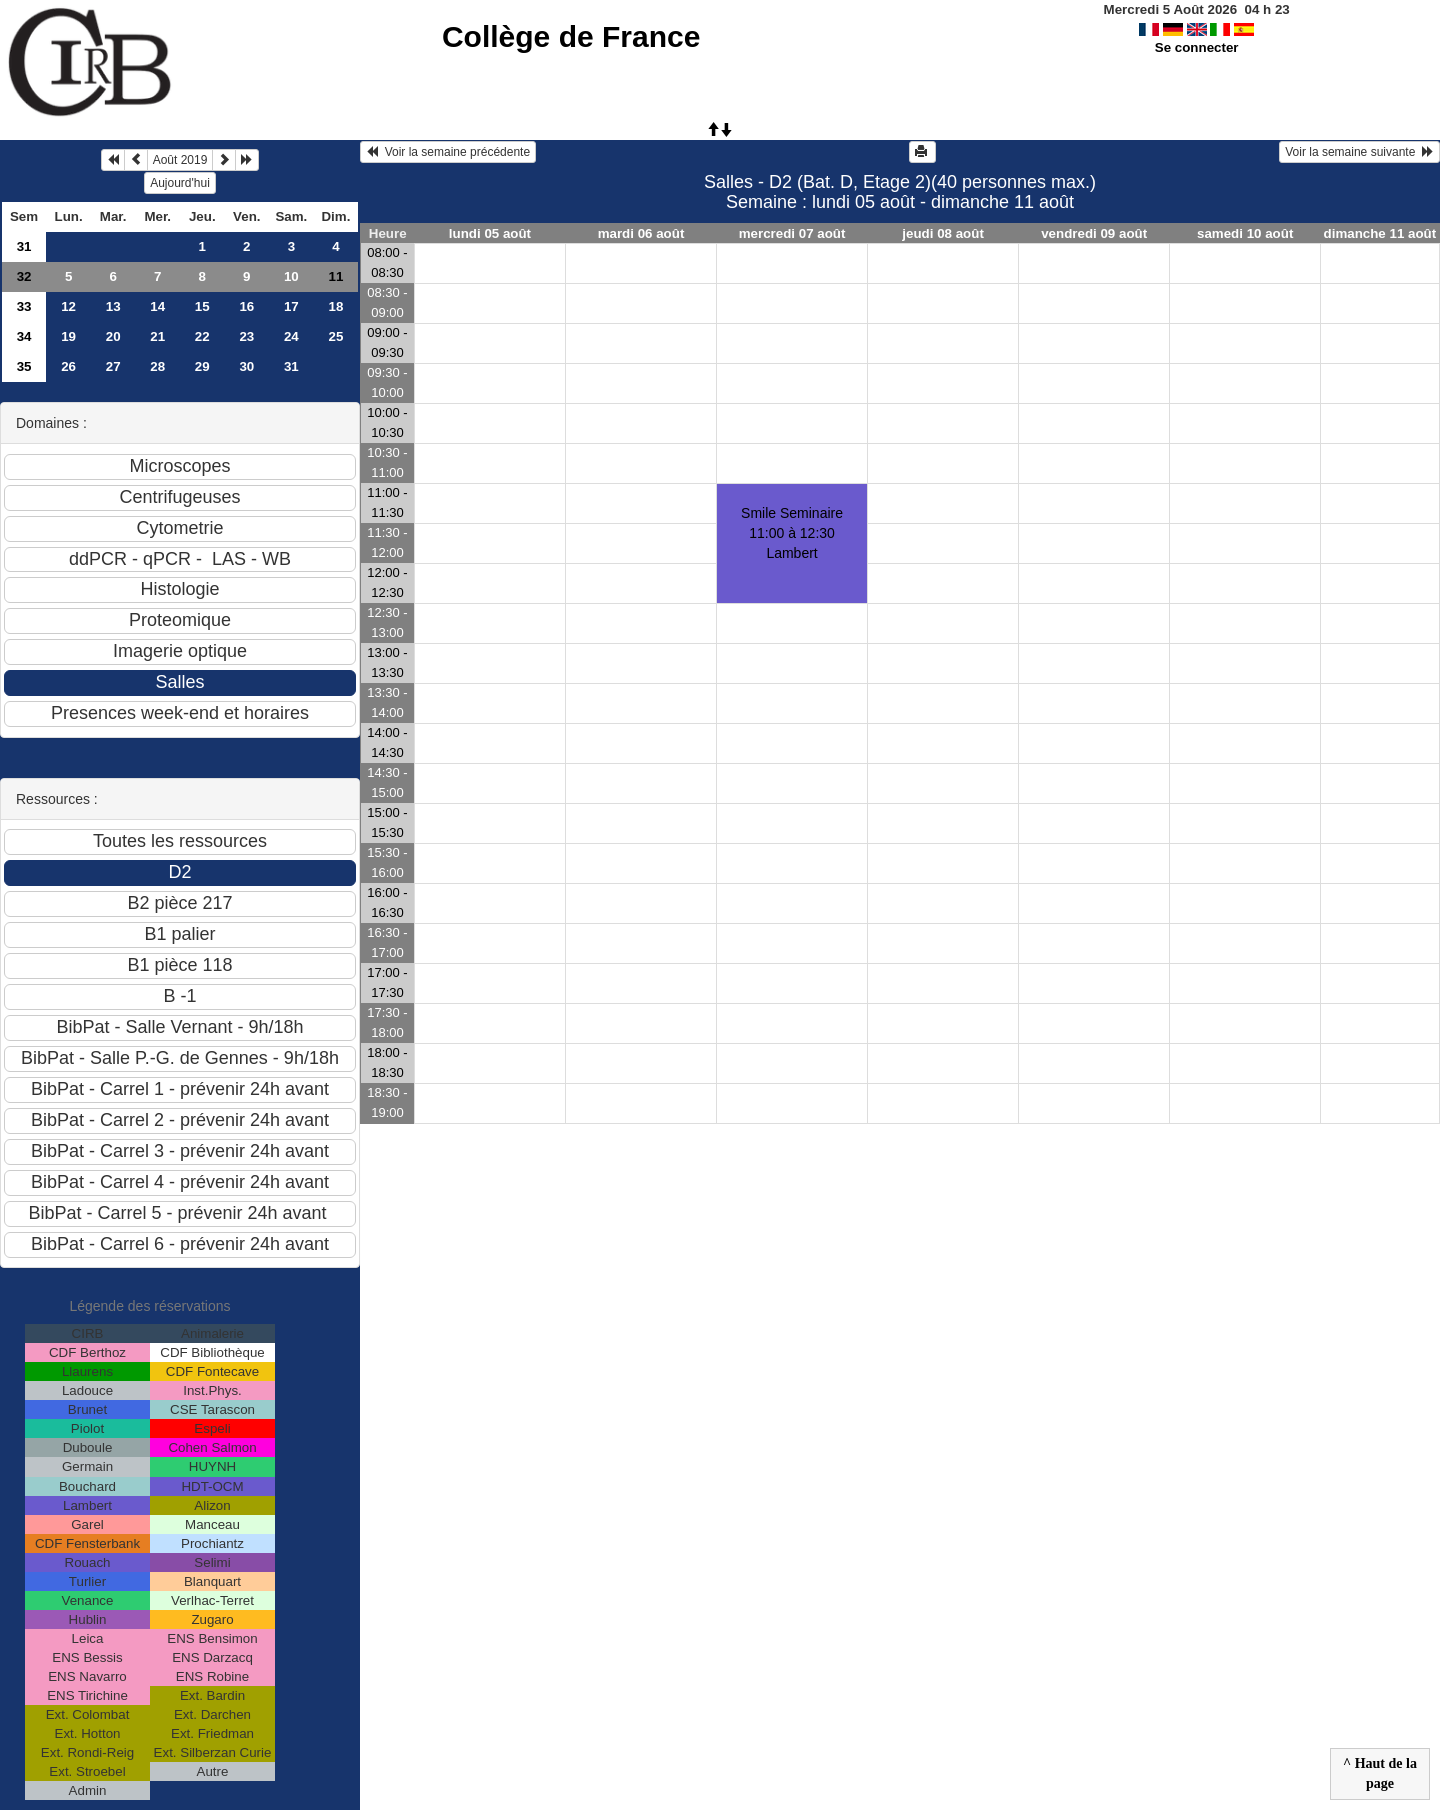  I want to click on Voir la semaine suivante, so click(1359, 152).